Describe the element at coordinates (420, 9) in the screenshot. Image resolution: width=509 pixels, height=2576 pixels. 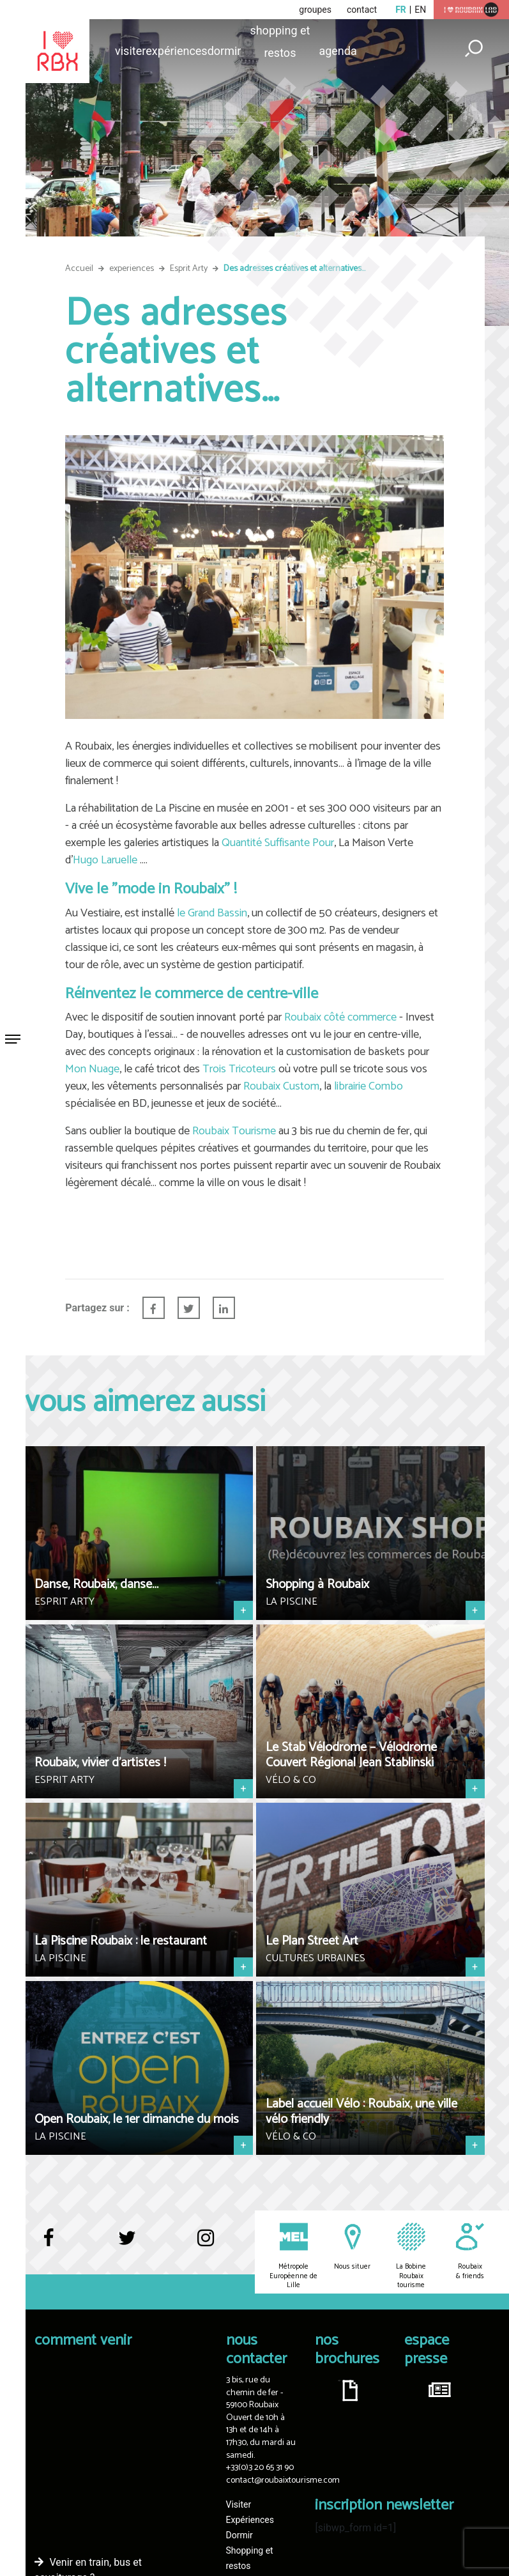
I see `en` at that location.